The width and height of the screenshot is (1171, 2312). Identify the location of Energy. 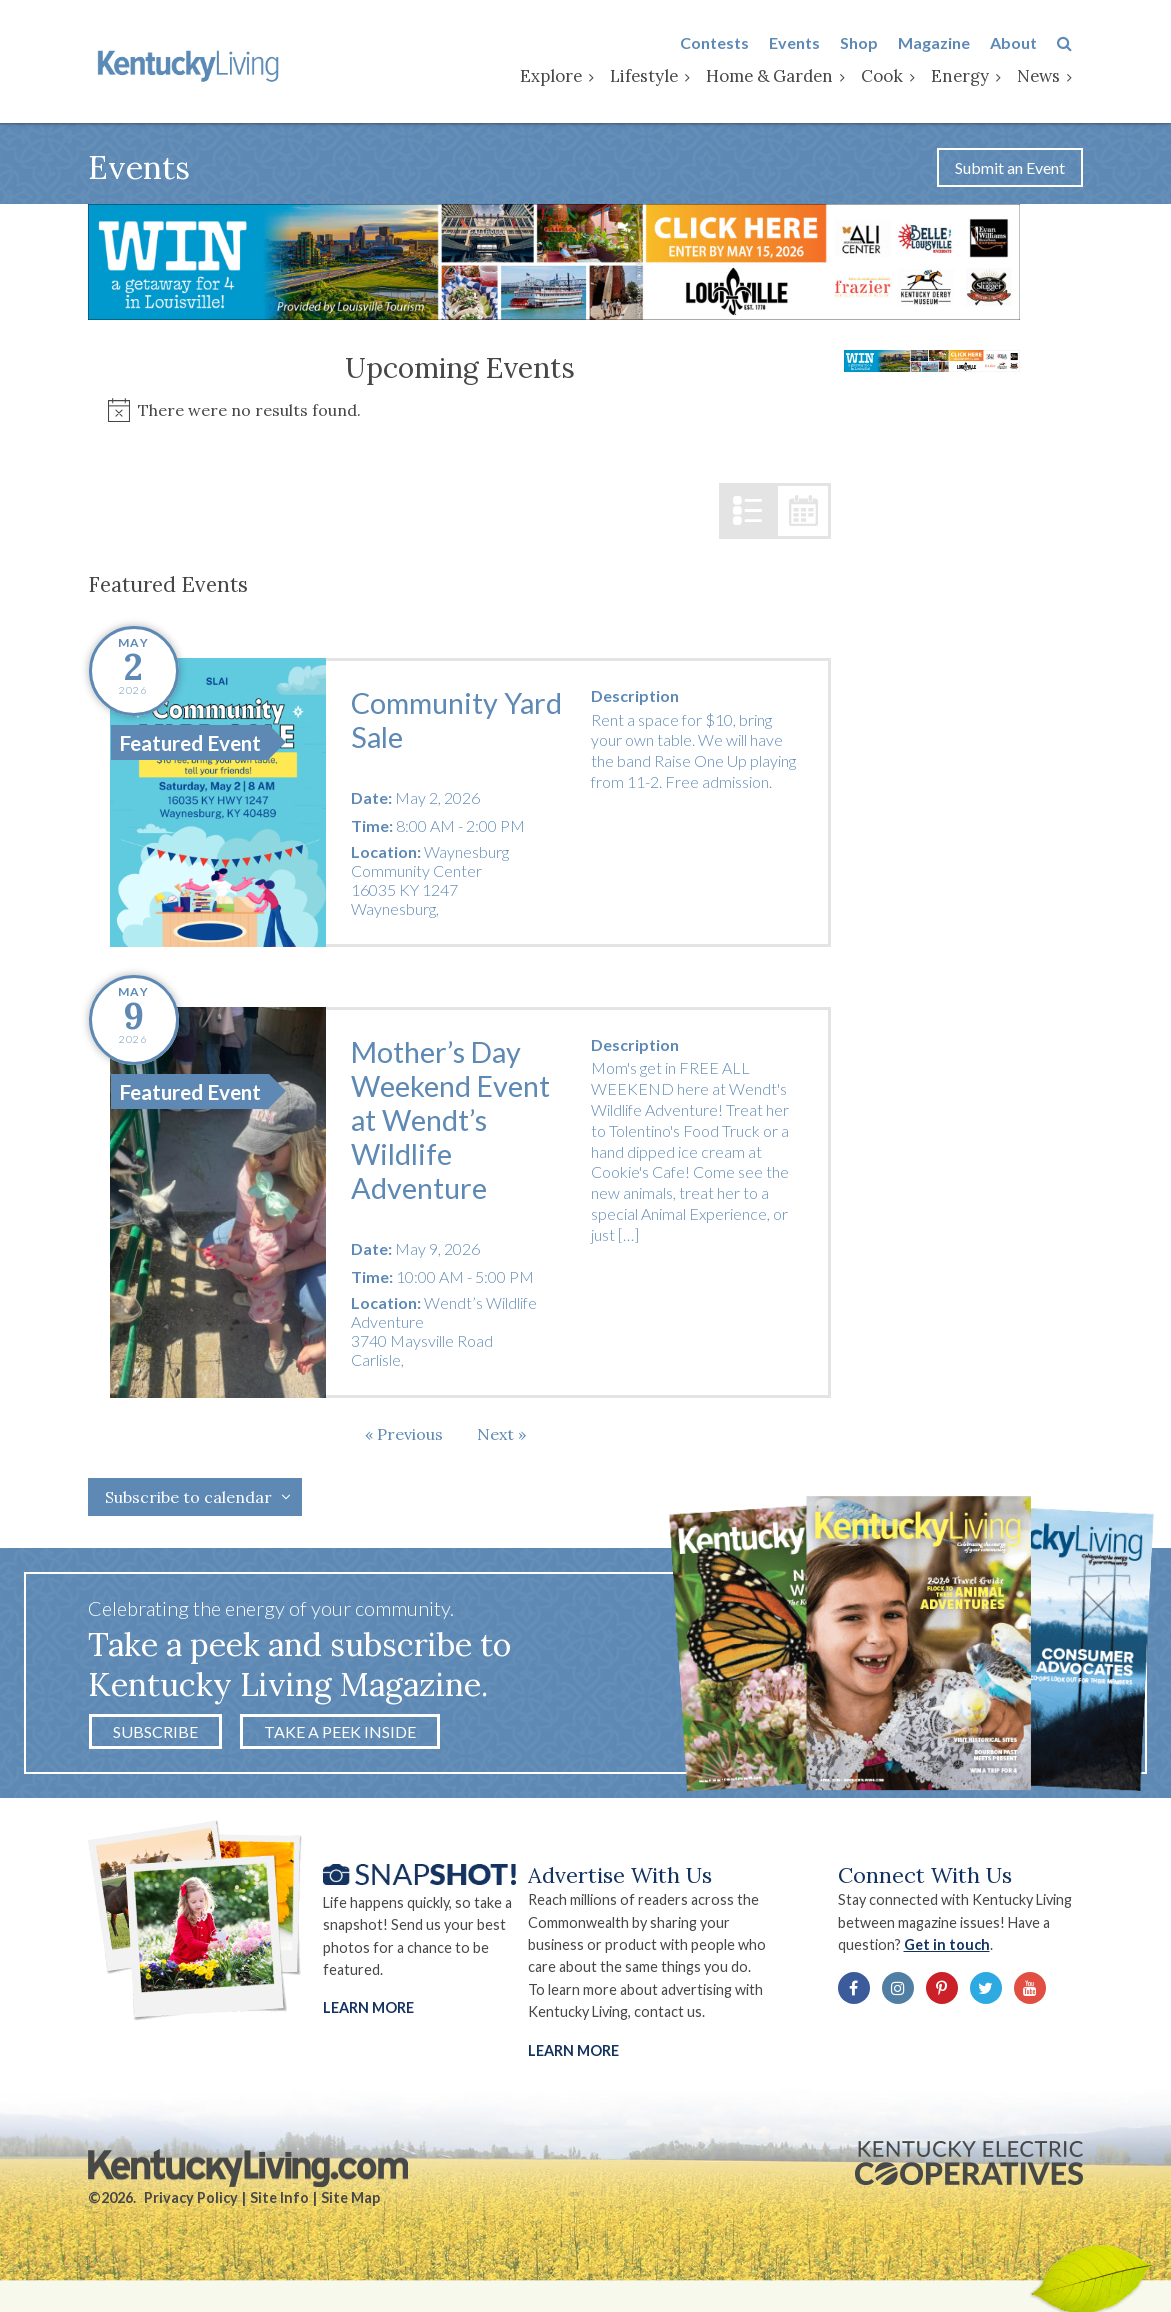
(971, 77).